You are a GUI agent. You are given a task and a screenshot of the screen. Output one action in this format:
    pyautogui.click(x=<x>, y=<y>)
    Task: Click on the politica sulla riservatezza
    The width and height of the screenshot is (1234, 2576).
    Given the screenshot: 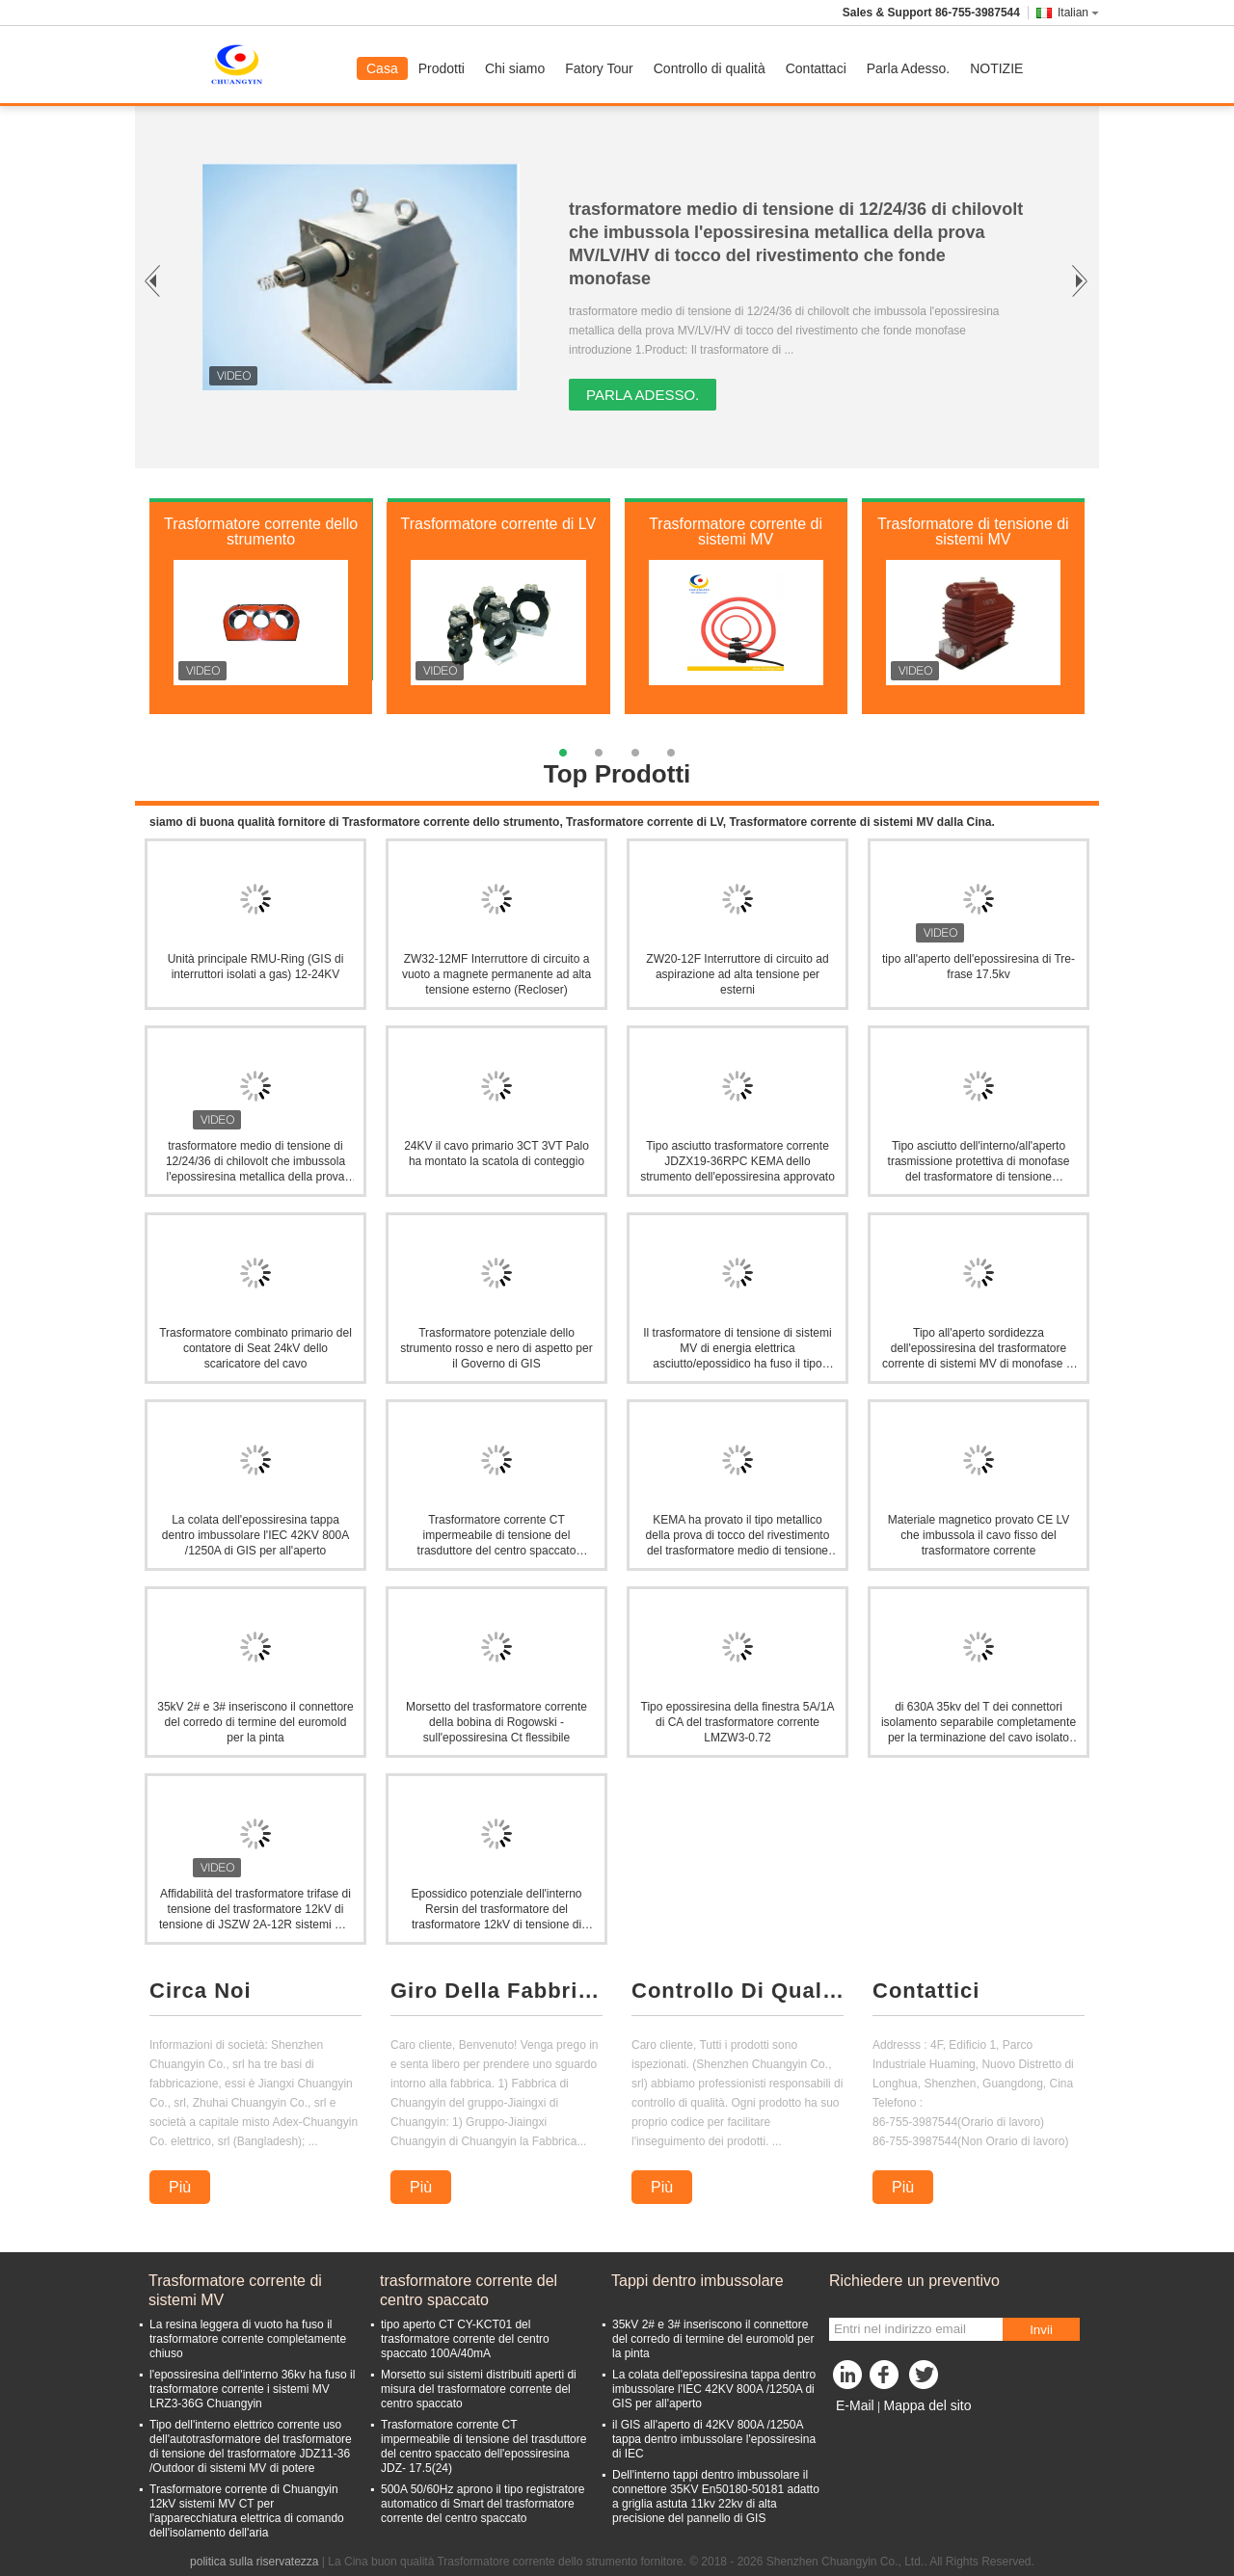 What is the action you would take?
    pyautogui.click(x=254, y=2561)
    